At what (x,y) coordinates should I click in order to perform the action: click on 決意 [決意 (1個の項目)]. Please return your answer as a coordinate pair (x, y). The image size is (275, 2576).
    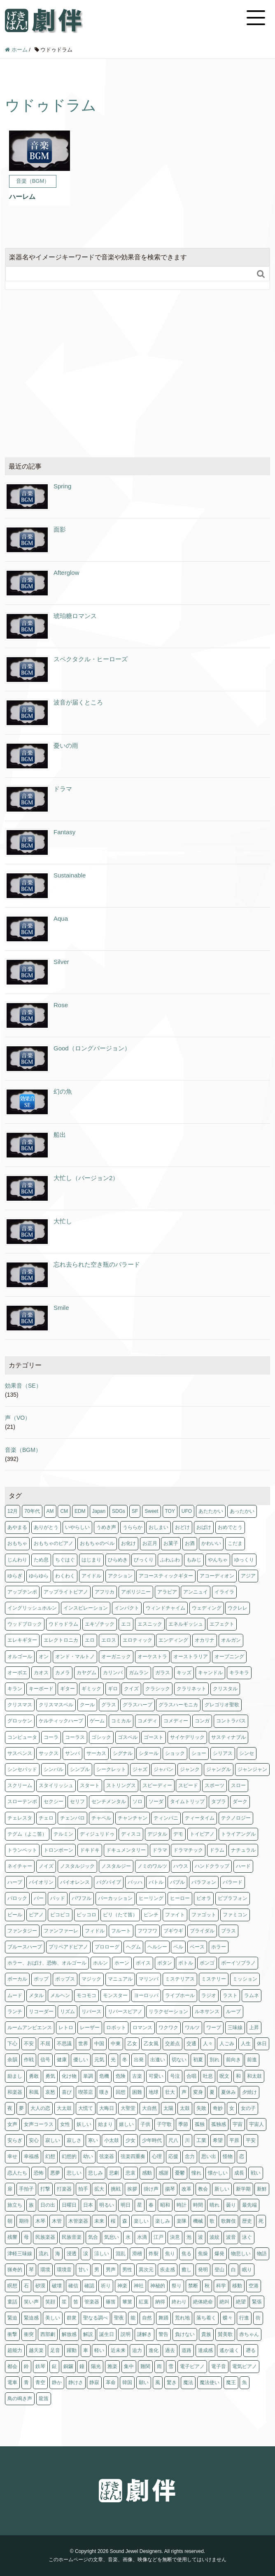
    Looking at the image, I should click on (175, 2237).